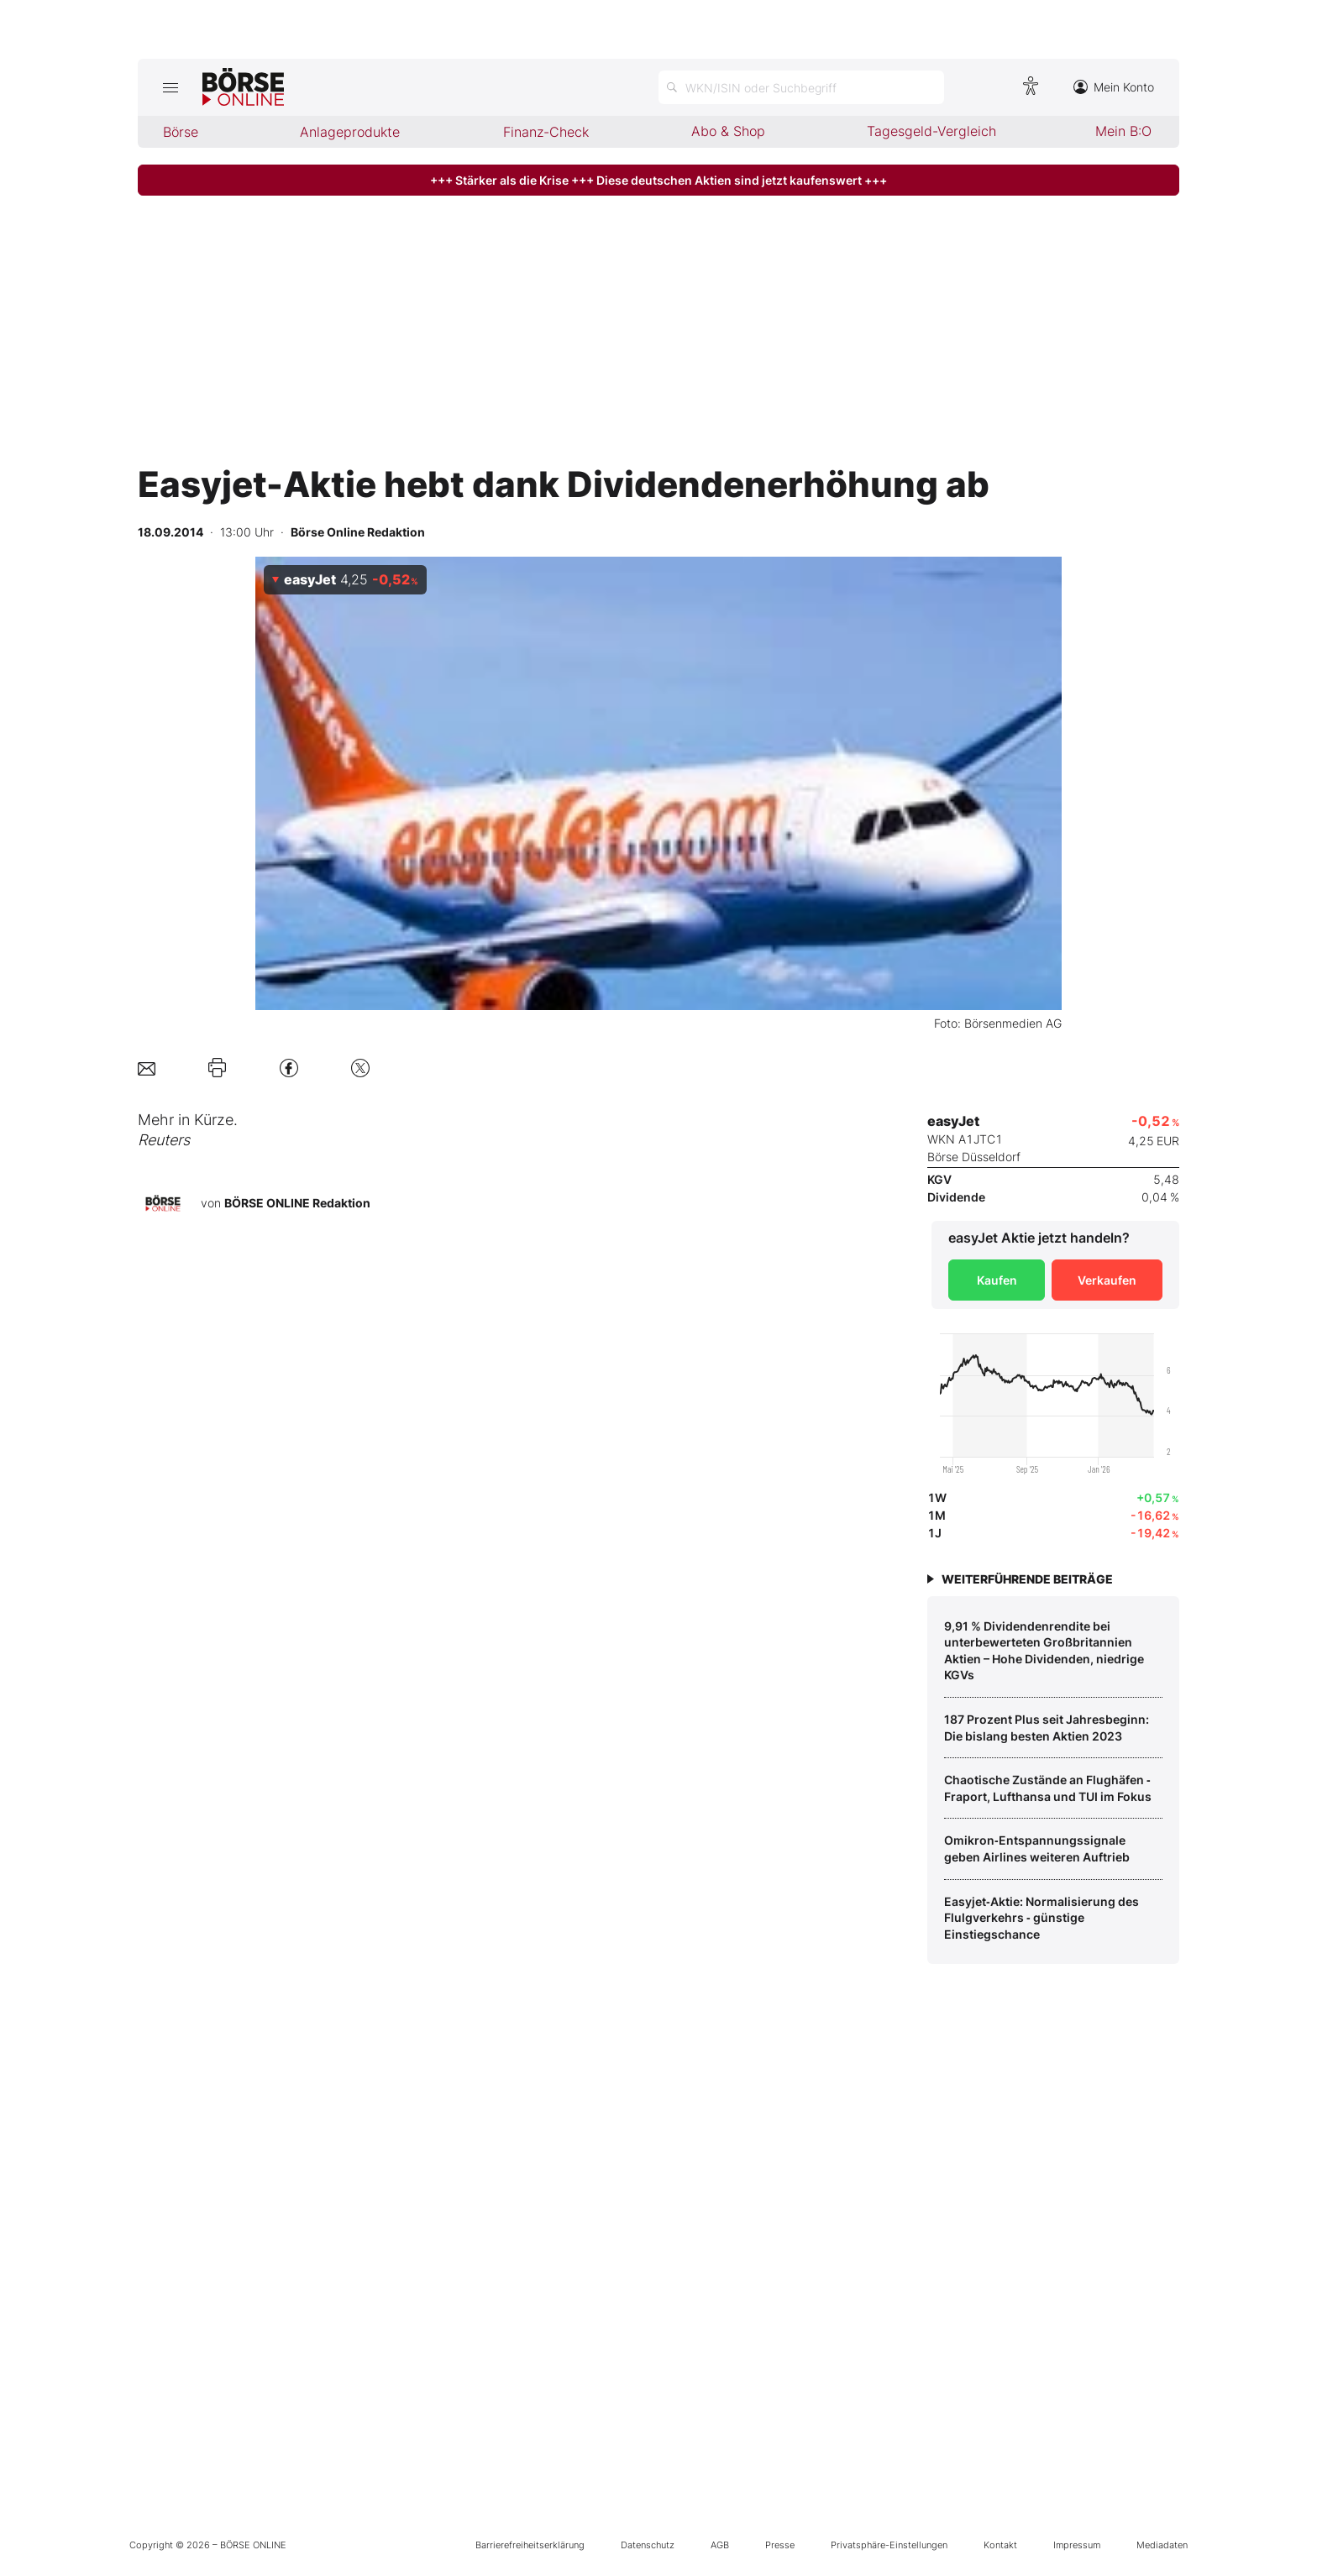  I want to click on BÖRSE ONLINE Redaktion, so click(297, 1203).